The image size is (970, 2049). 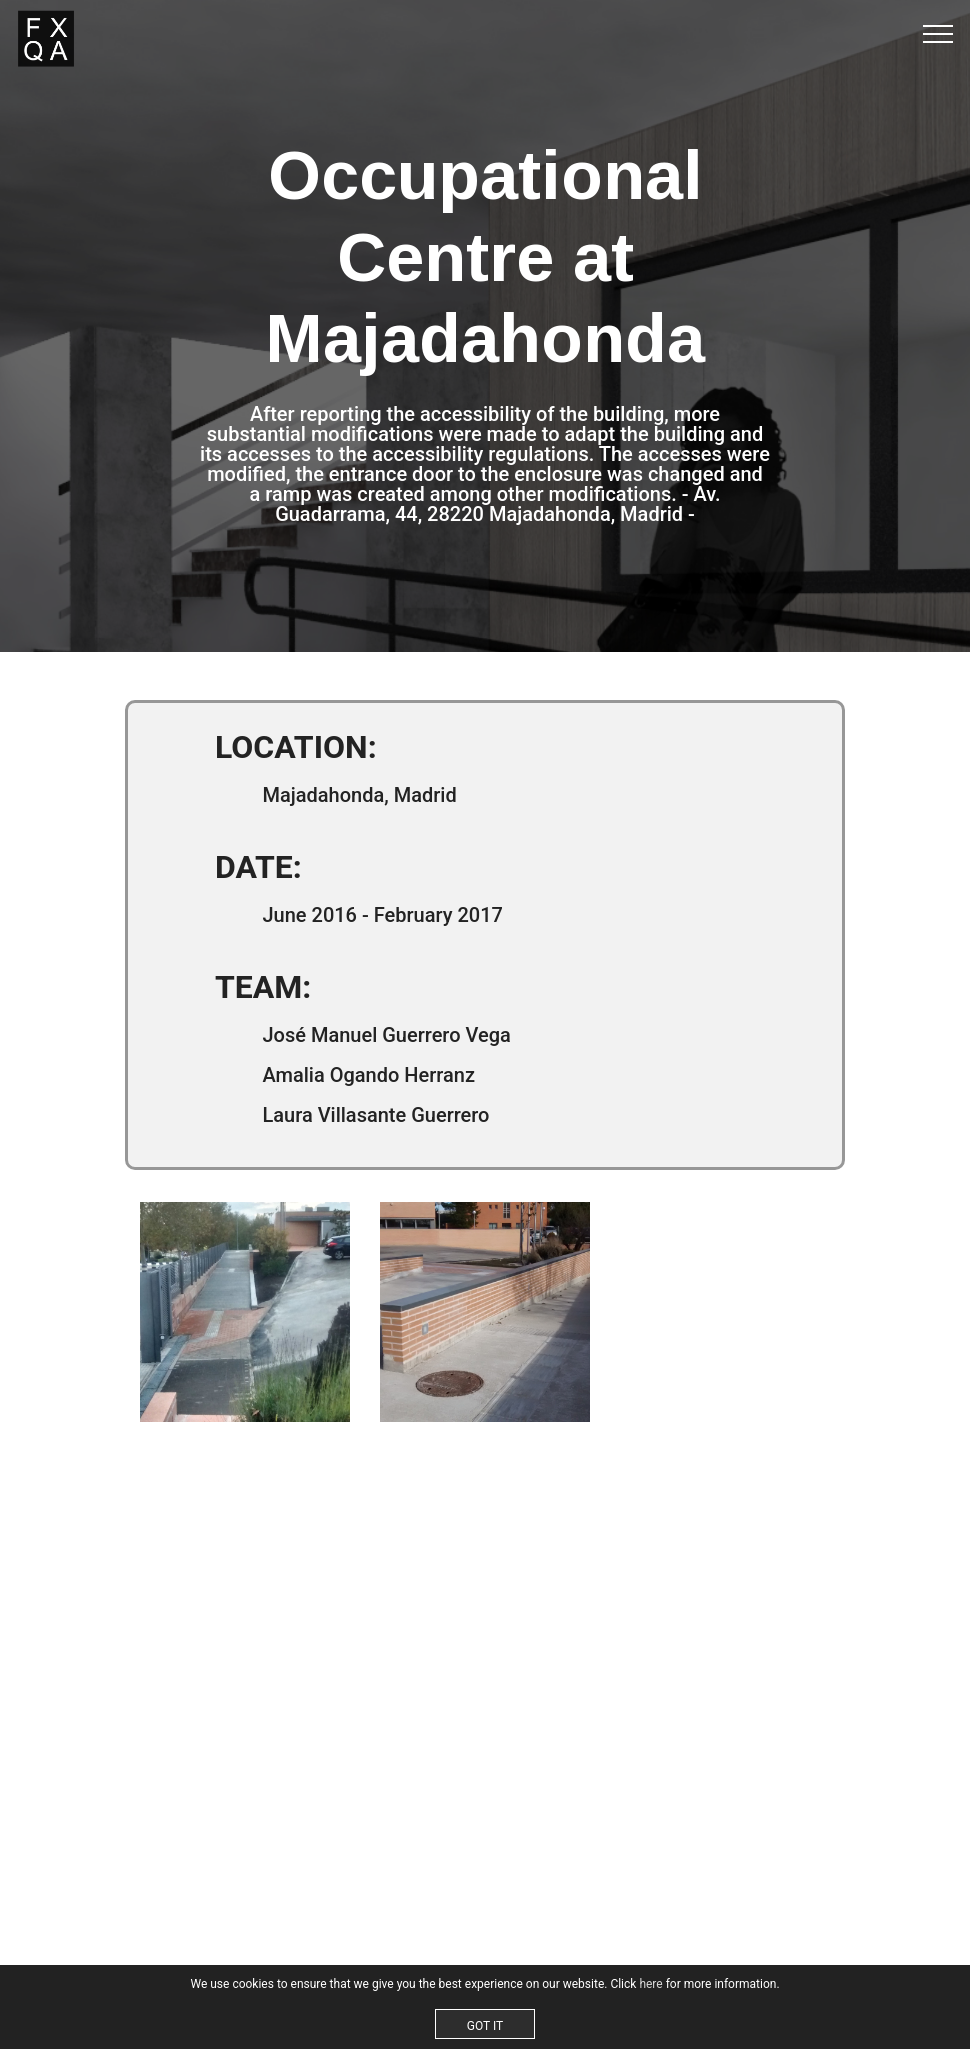 What do you see at coordinates (650, 1984) in the screenshot?
I see `here` at bounding box center [650, 1984].